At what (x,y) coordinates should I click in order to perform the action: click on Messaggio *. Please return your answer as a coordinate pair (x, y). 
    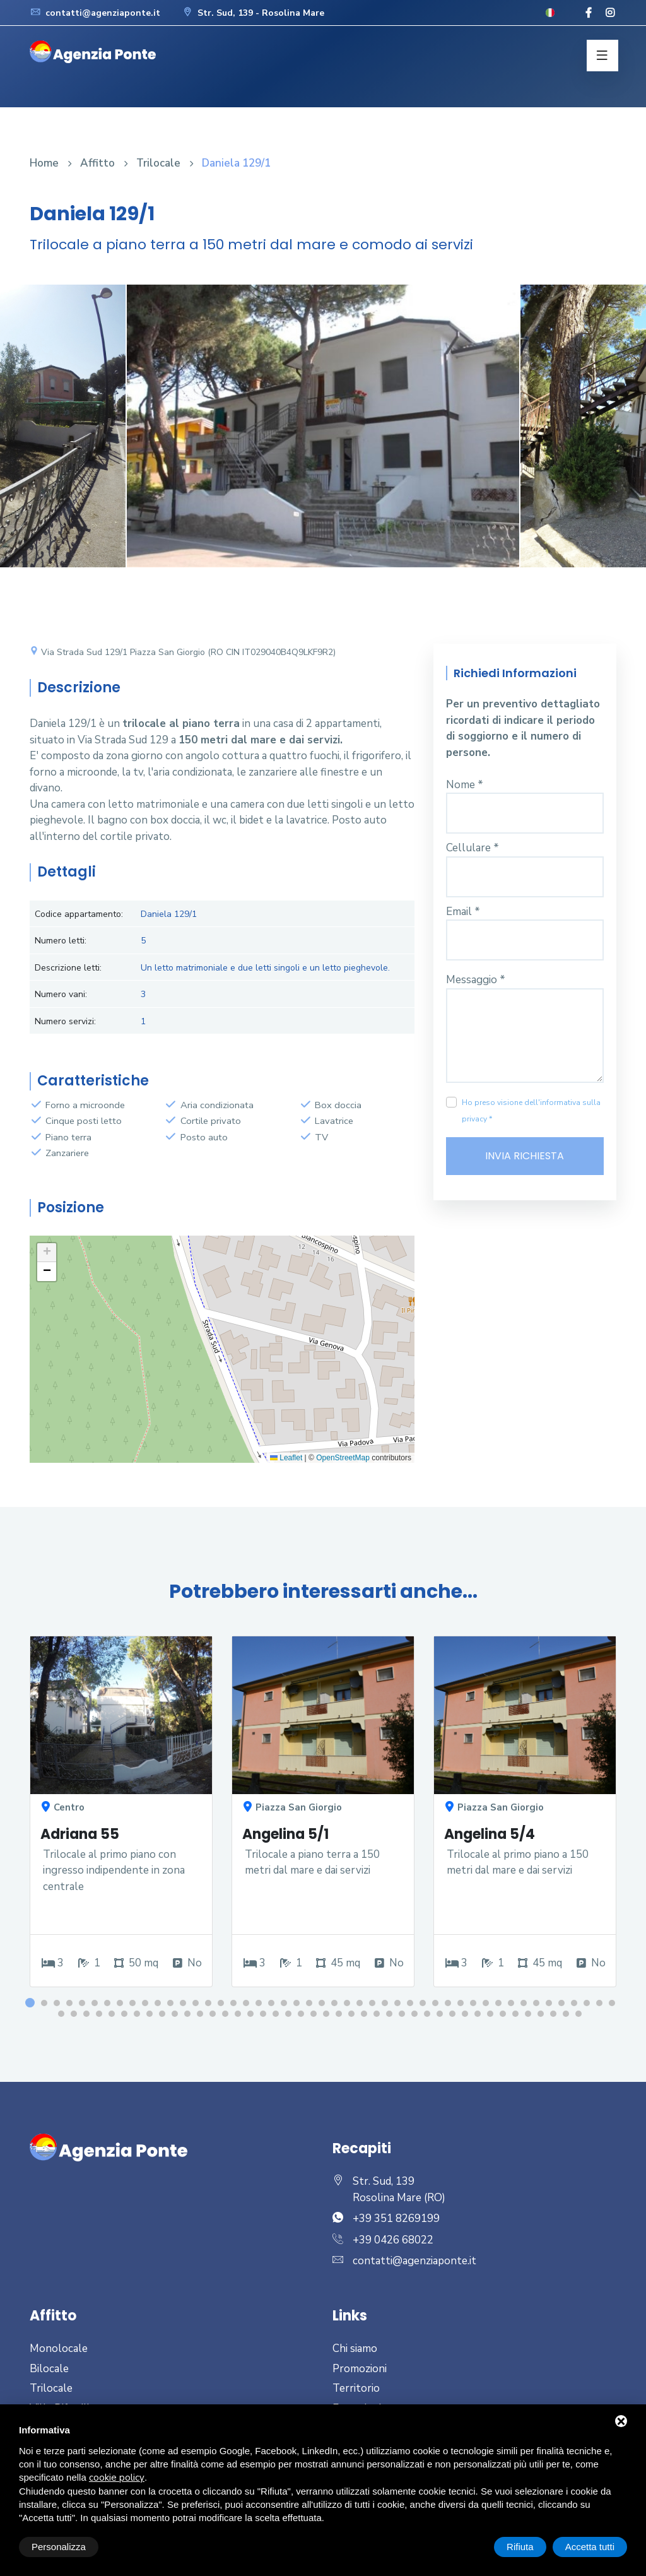
    Looking at the image, I should click on (475, 979).